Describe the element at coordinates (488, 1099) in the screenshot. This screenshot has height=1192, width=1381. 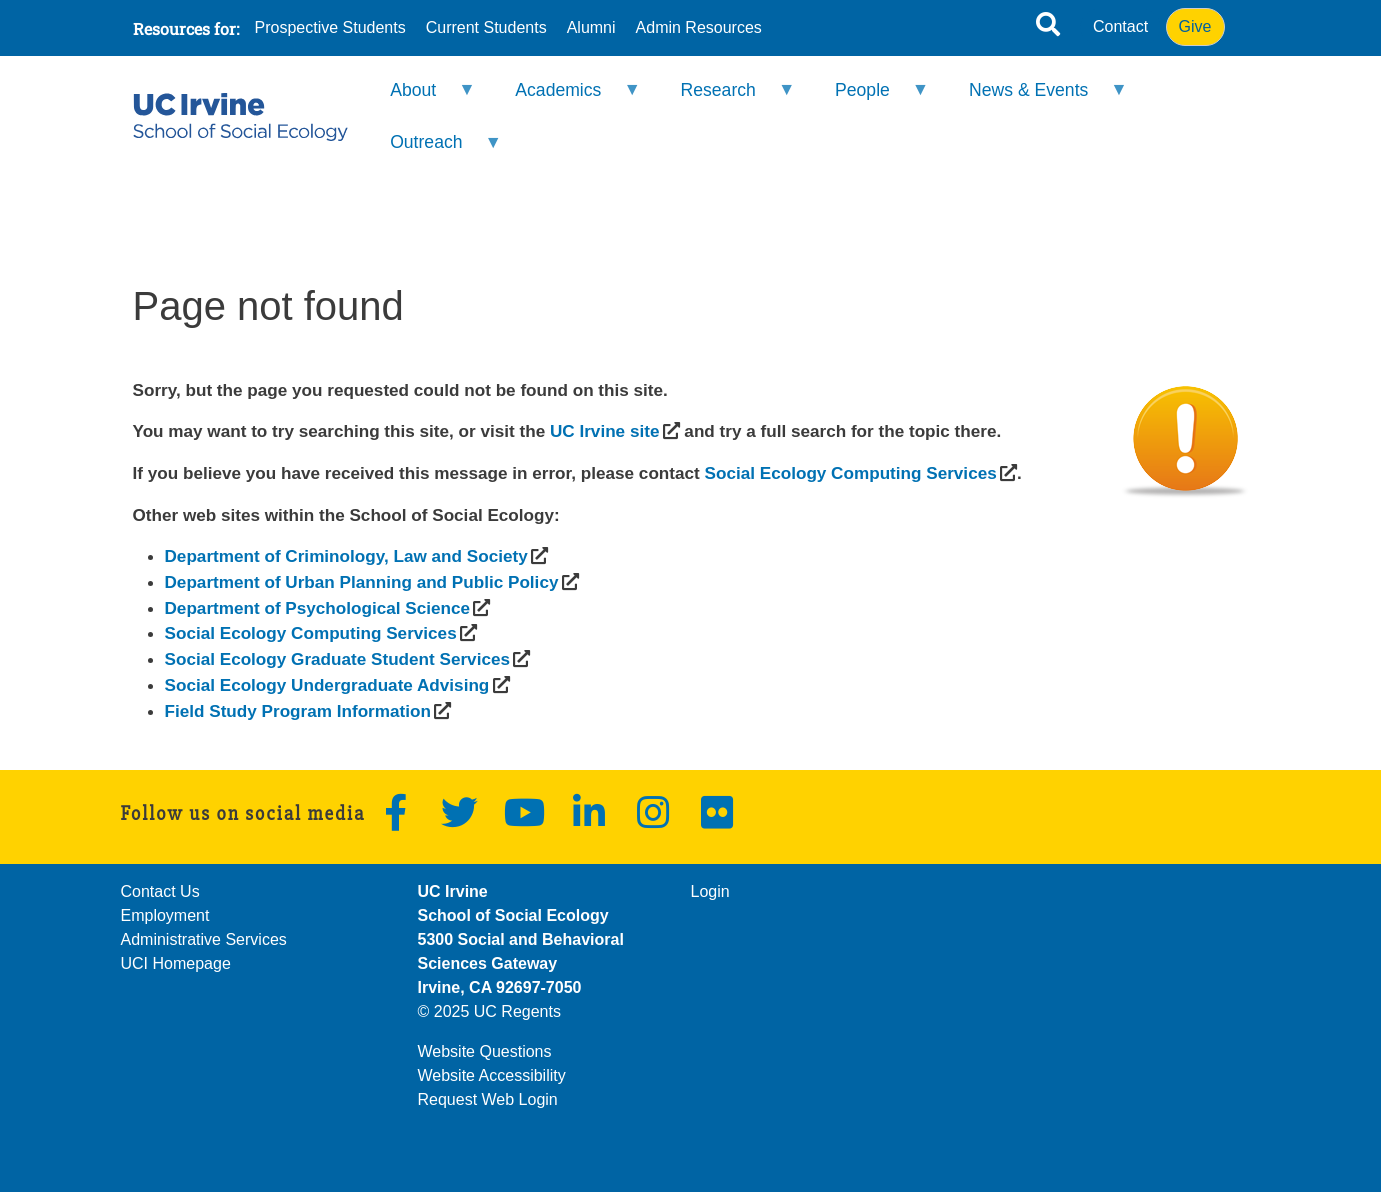
I see `Request Web Login` at that location.